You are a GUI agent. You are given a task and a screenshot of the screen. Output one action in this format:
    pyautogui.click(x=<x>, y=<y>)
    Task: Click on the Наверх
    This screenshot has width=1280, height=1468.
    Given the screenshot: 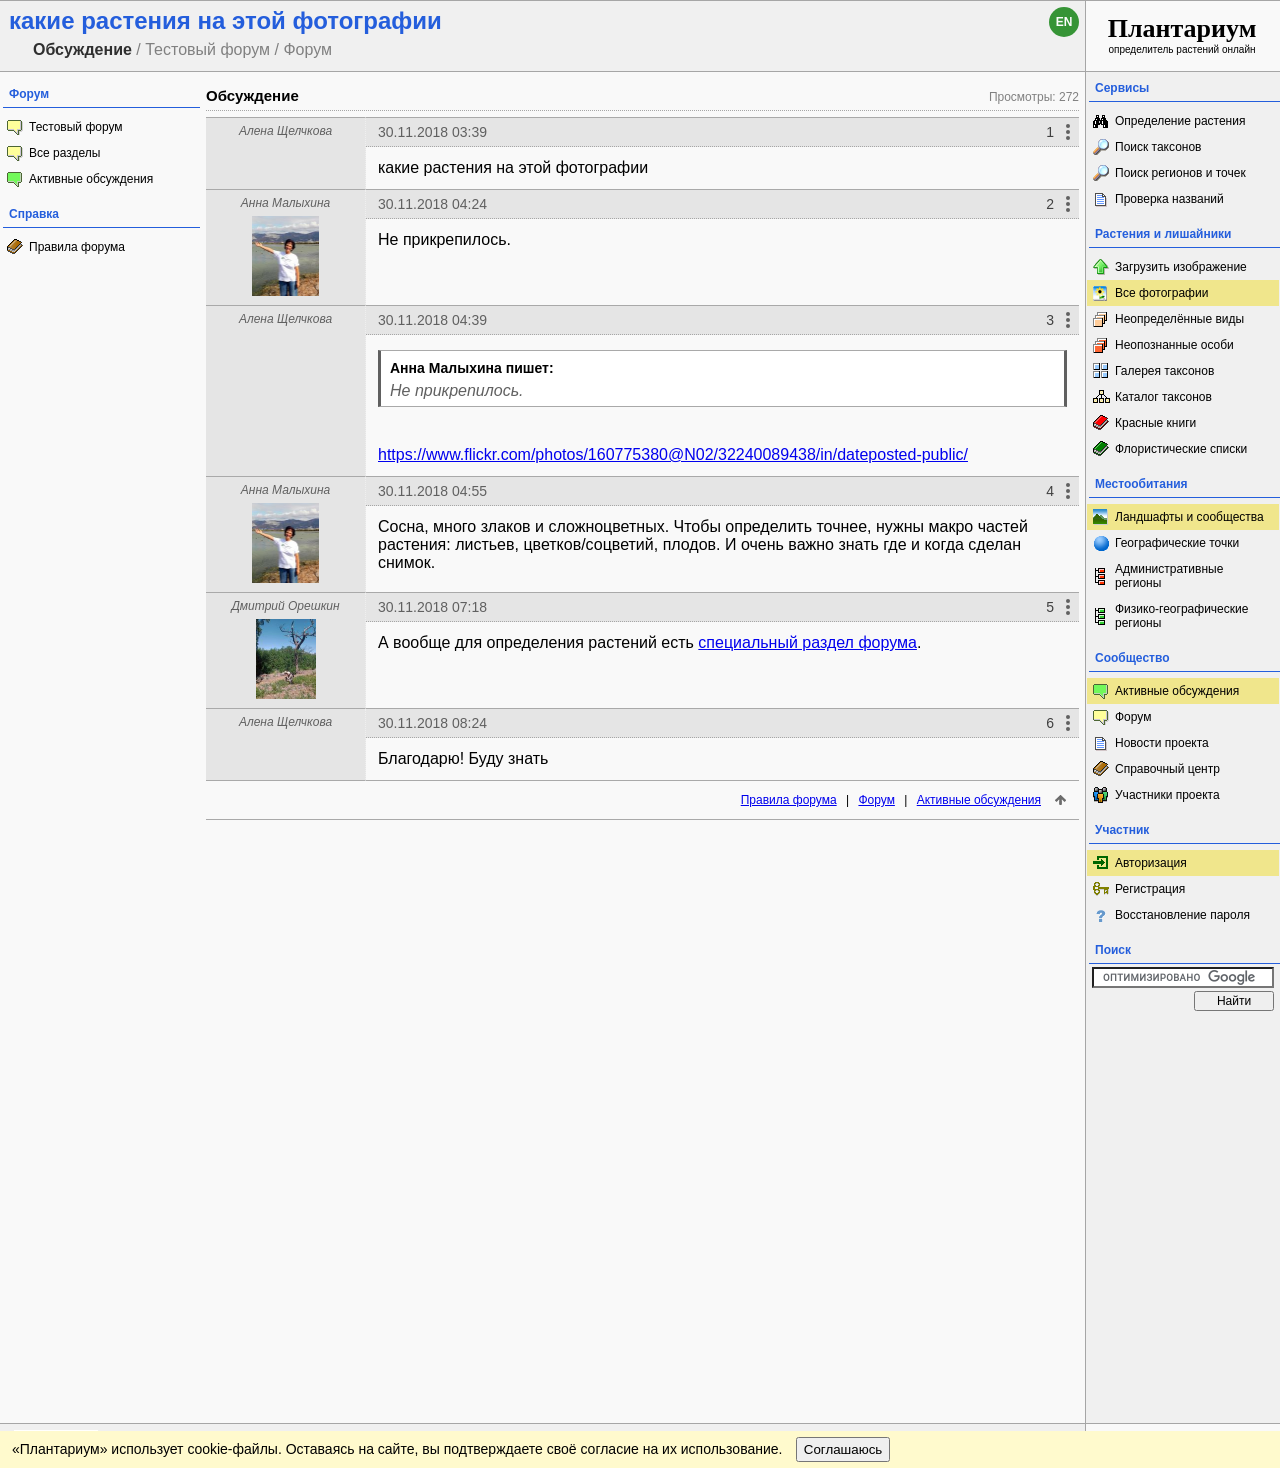 What is the action you would take?
    pyautogui.click(x=1054, y=1040)
    